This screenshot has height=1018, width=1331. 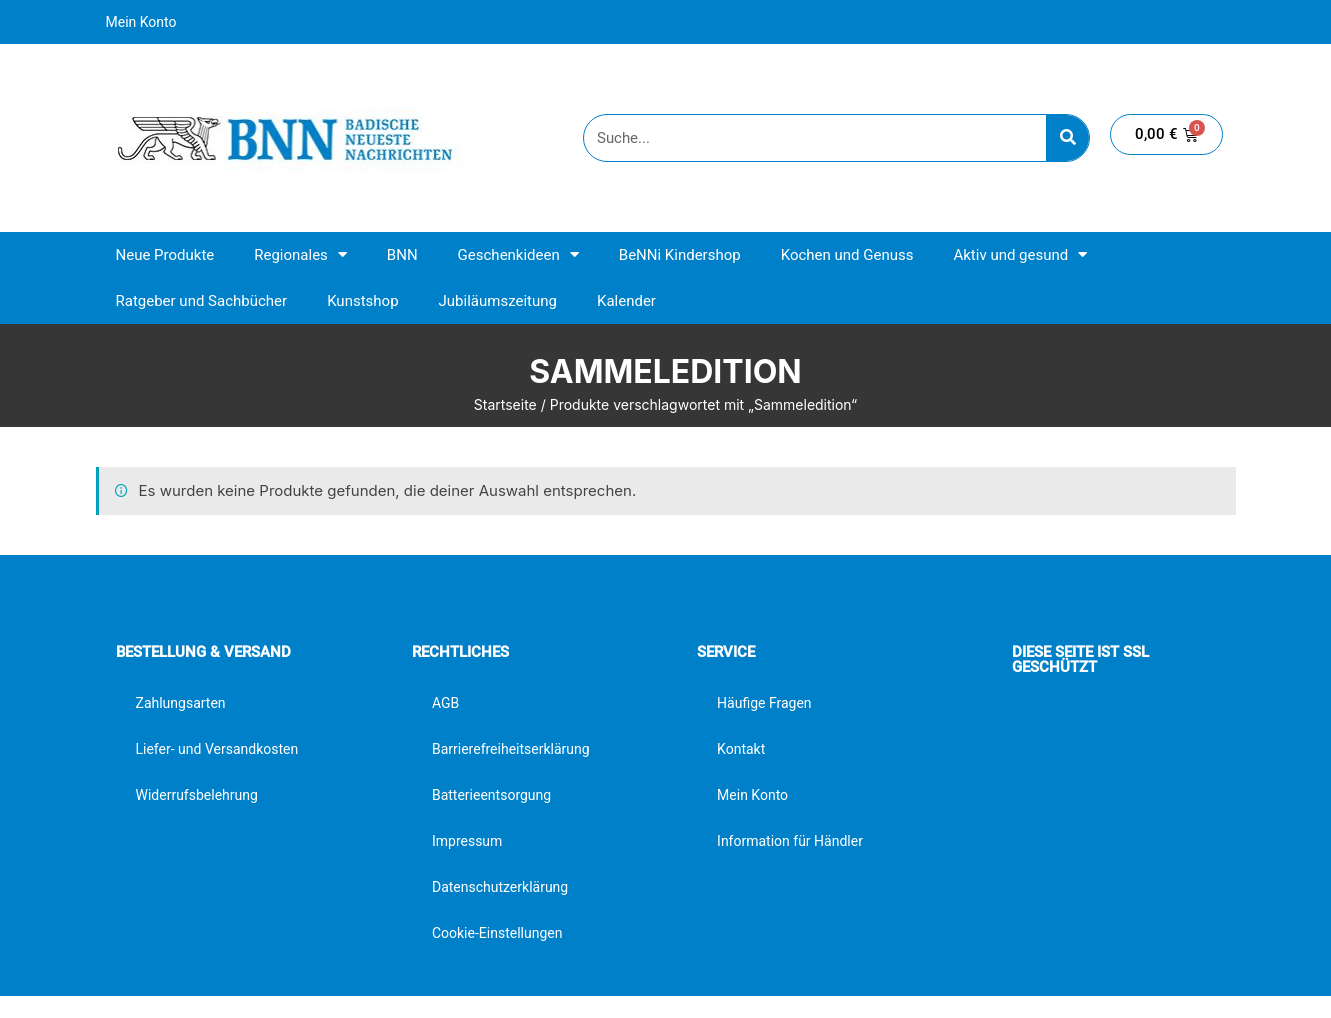 What do you see at coordinates (511, 749) in the screenshot?
I see `Barrierefreiheitserklärung` at bounding box center [511, 749].